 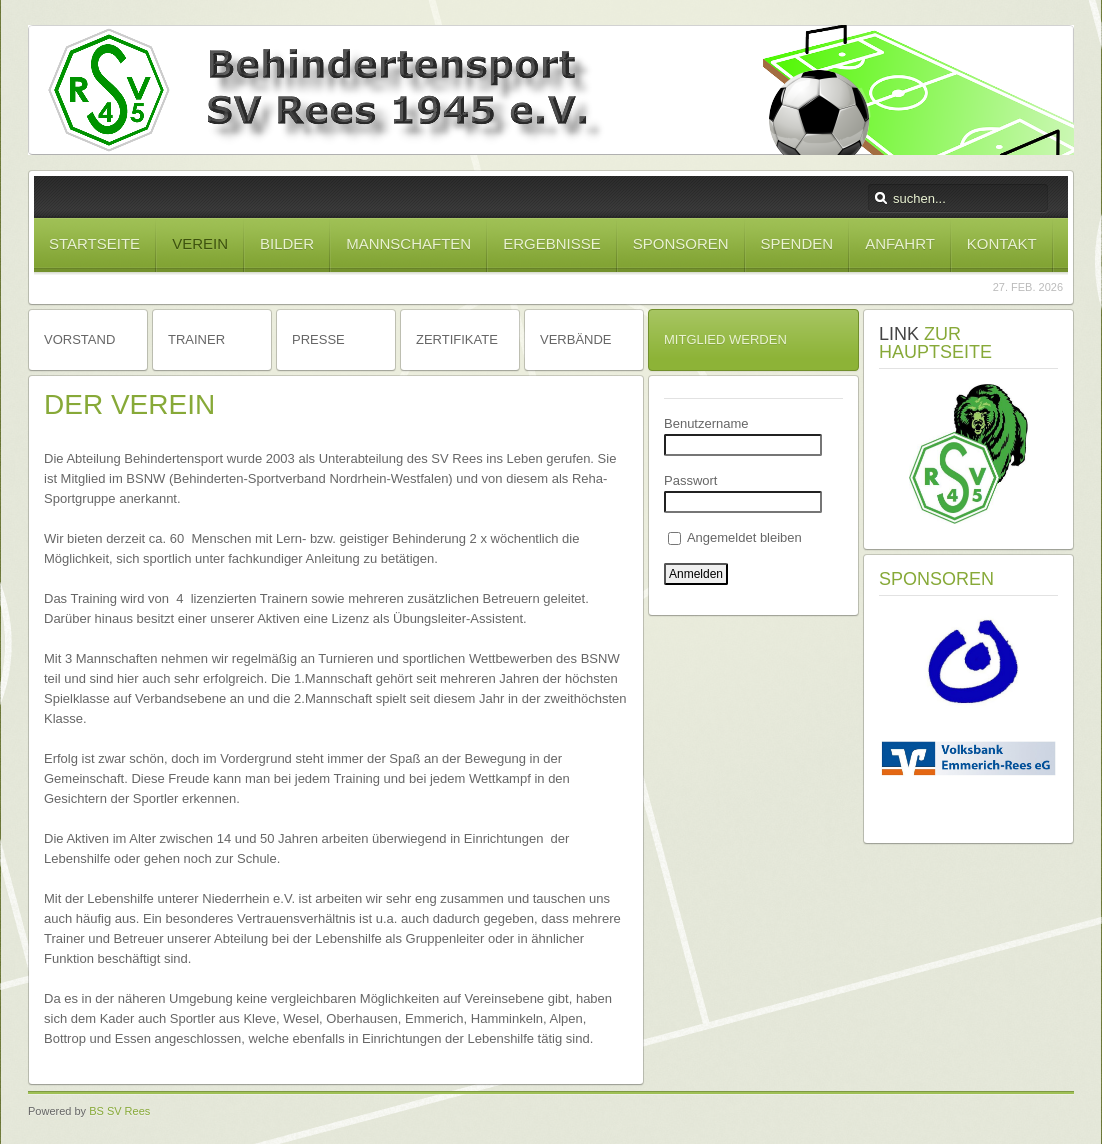 I want to click on BS SV Rees, so click(x=119, y=1111).